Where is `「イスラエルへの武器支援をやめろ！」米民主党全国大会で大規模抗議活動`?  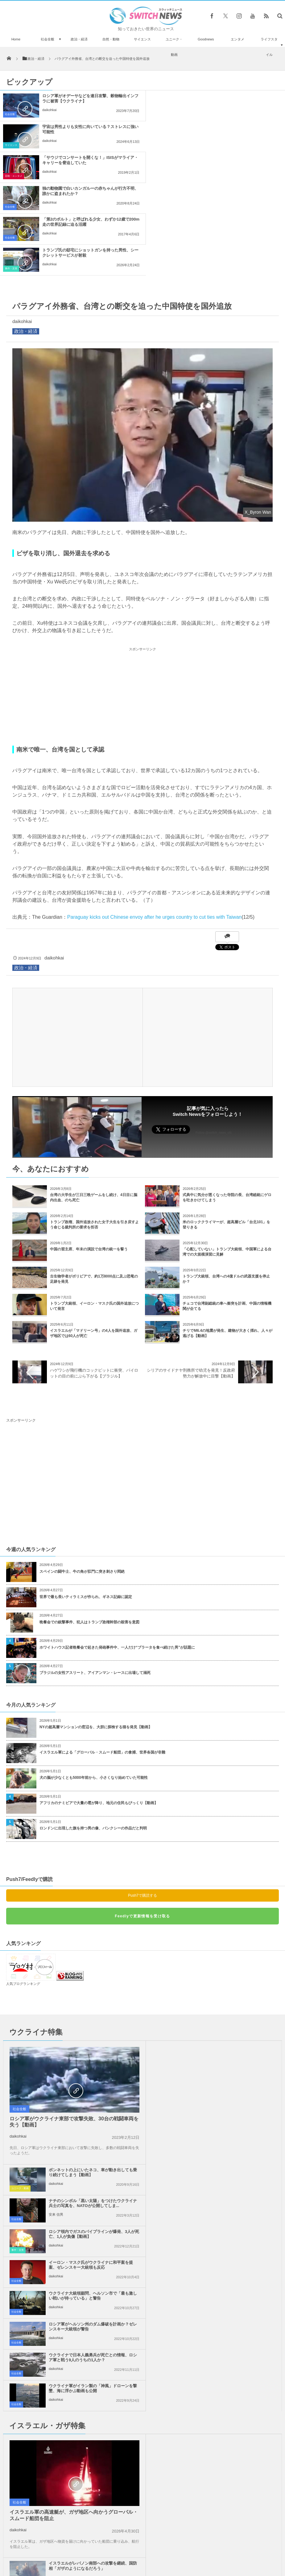 「イスラエルへの武器支援をやめろ！」米民主党全国大会で大規模抗議活動 is located at coordinates (230, 2287).